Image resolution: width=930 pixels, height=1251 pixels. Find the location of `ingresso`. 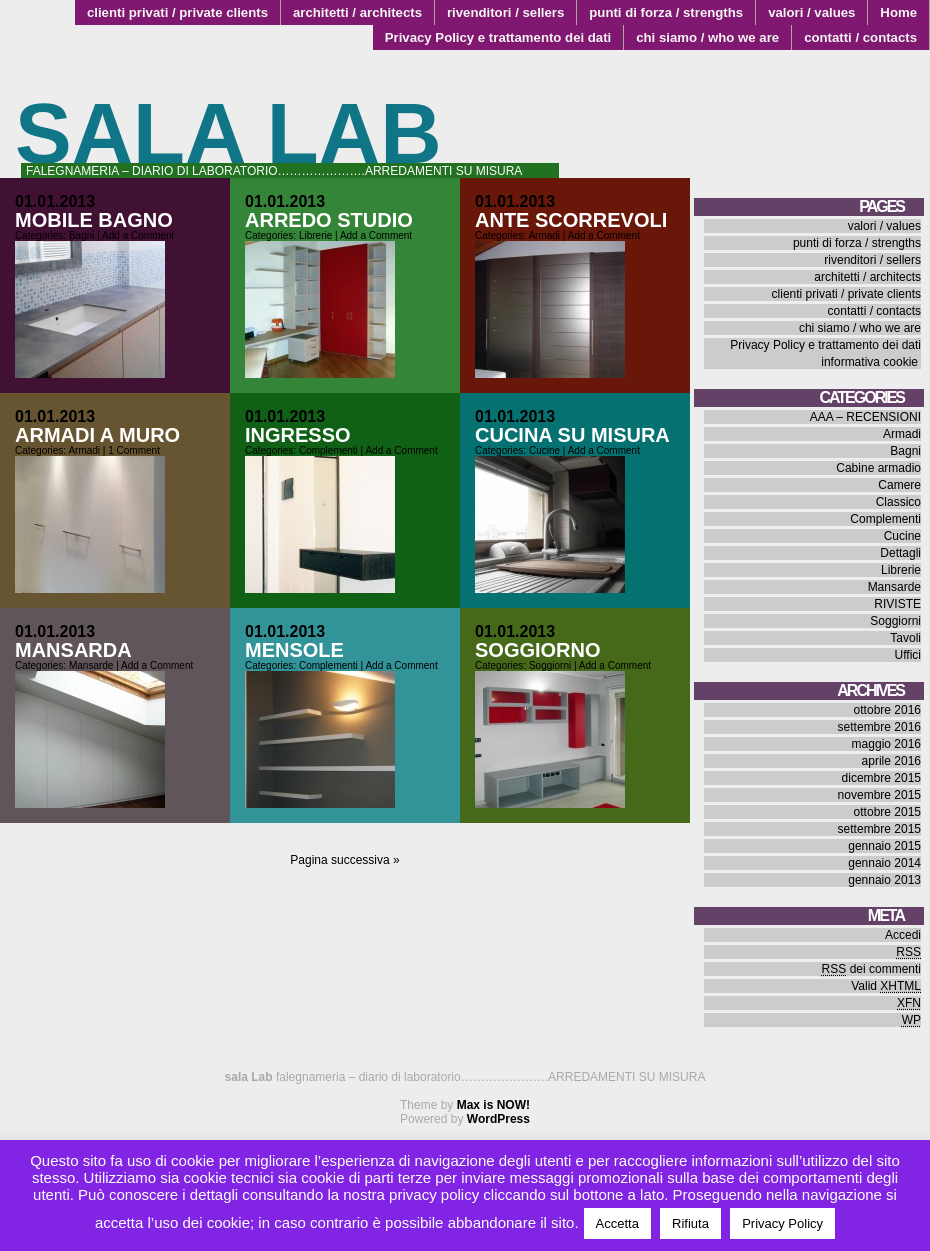

ingresso is located at coordinates (298, 435).